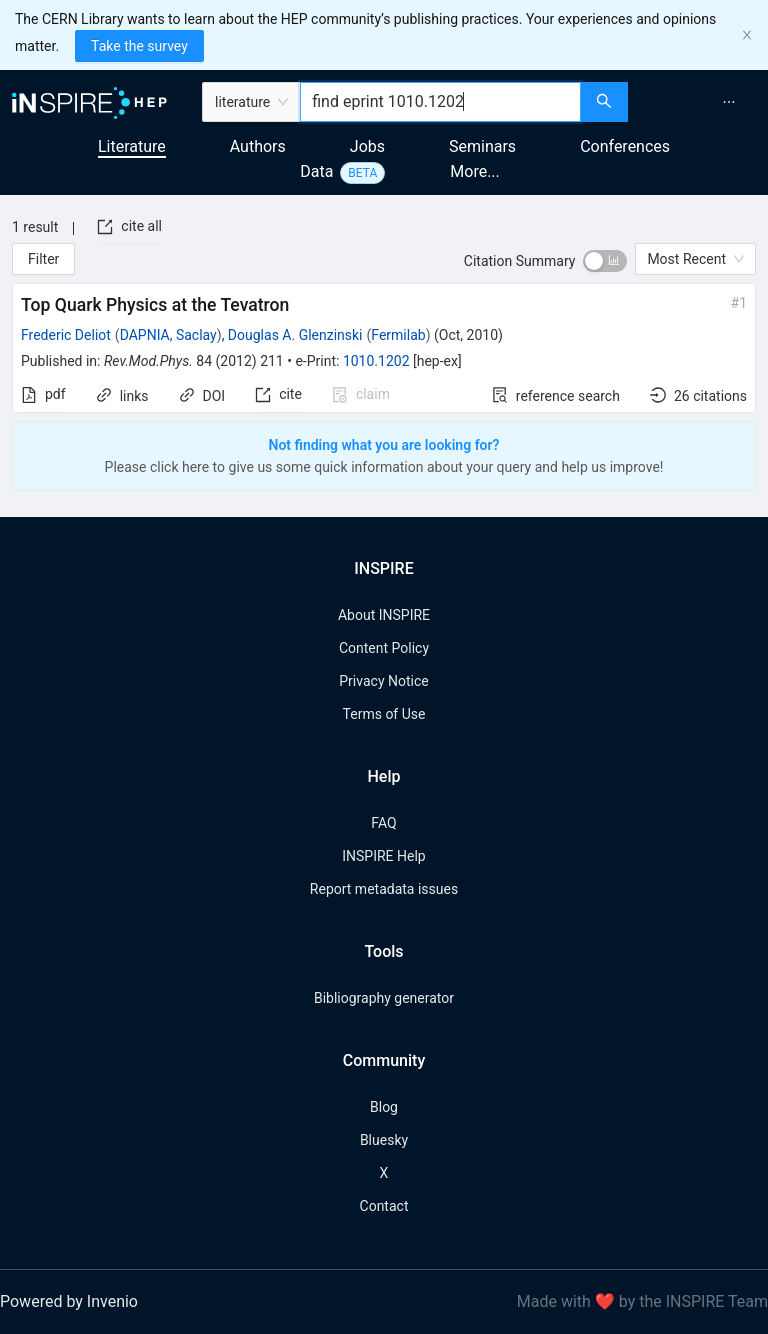  What do you see at coordinates (440, 102) in the screenshot?
I see `[combobox]` at bounding box center [440, 102].